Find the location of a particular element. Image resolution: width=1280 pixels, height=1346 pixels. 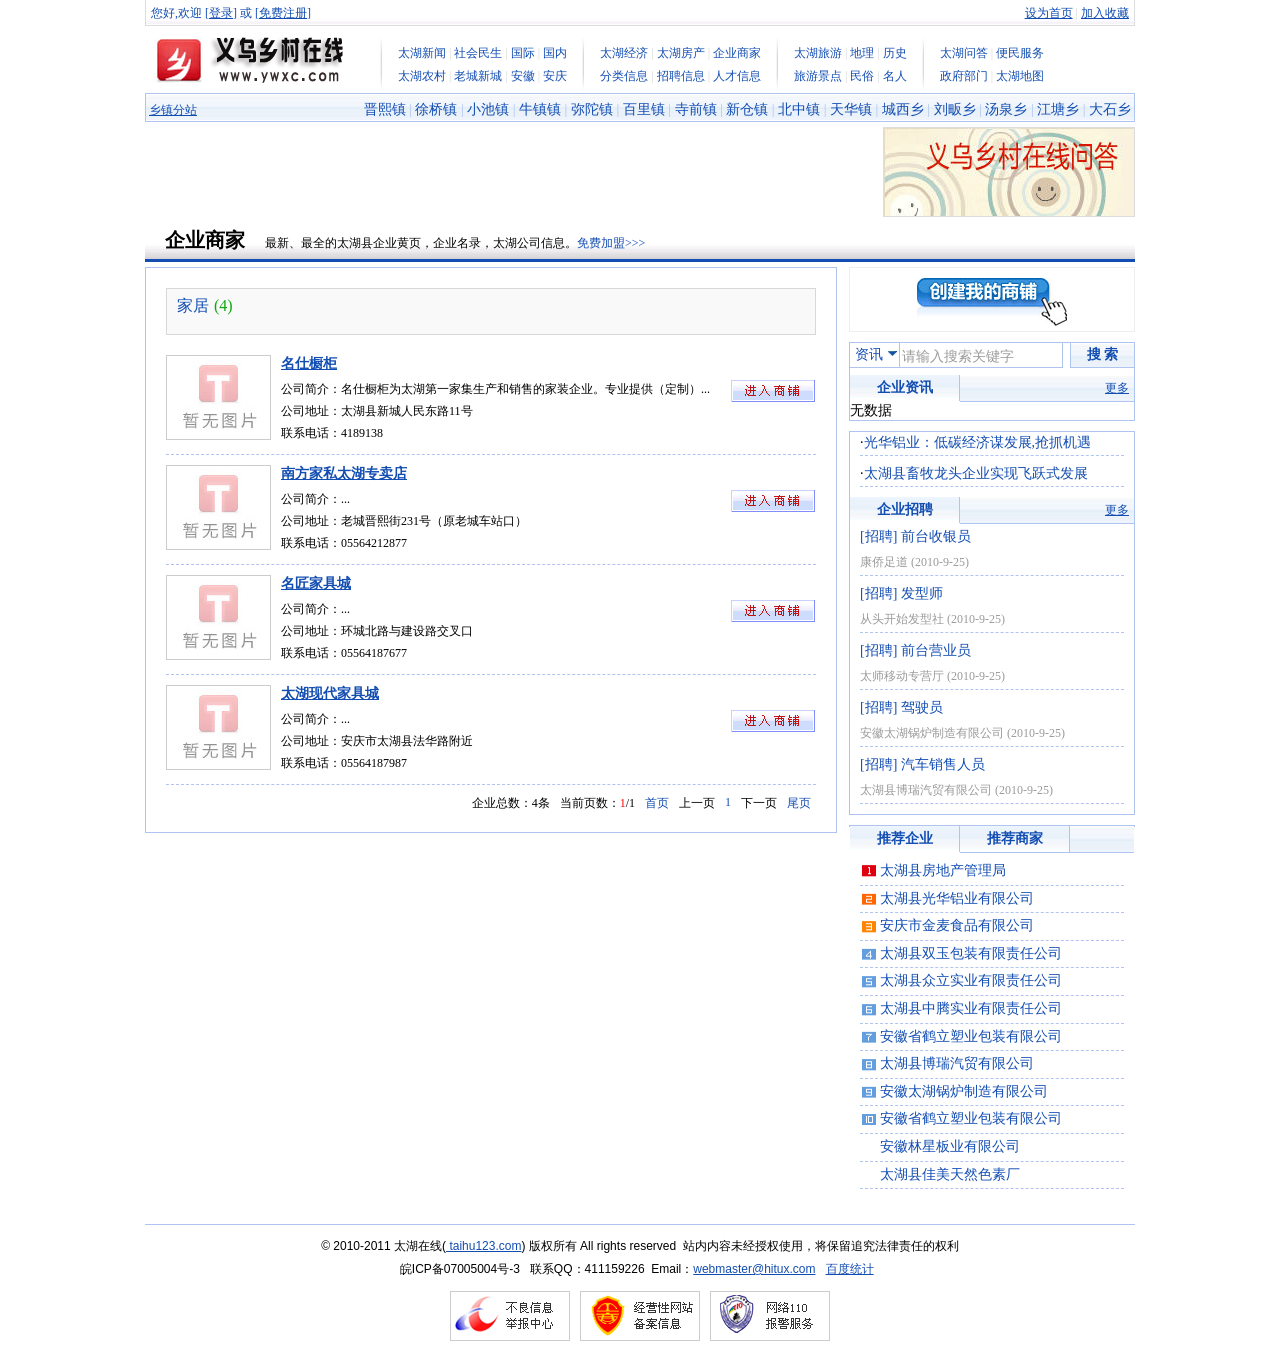

taihu123.com is located at coordinates (483, 1246).